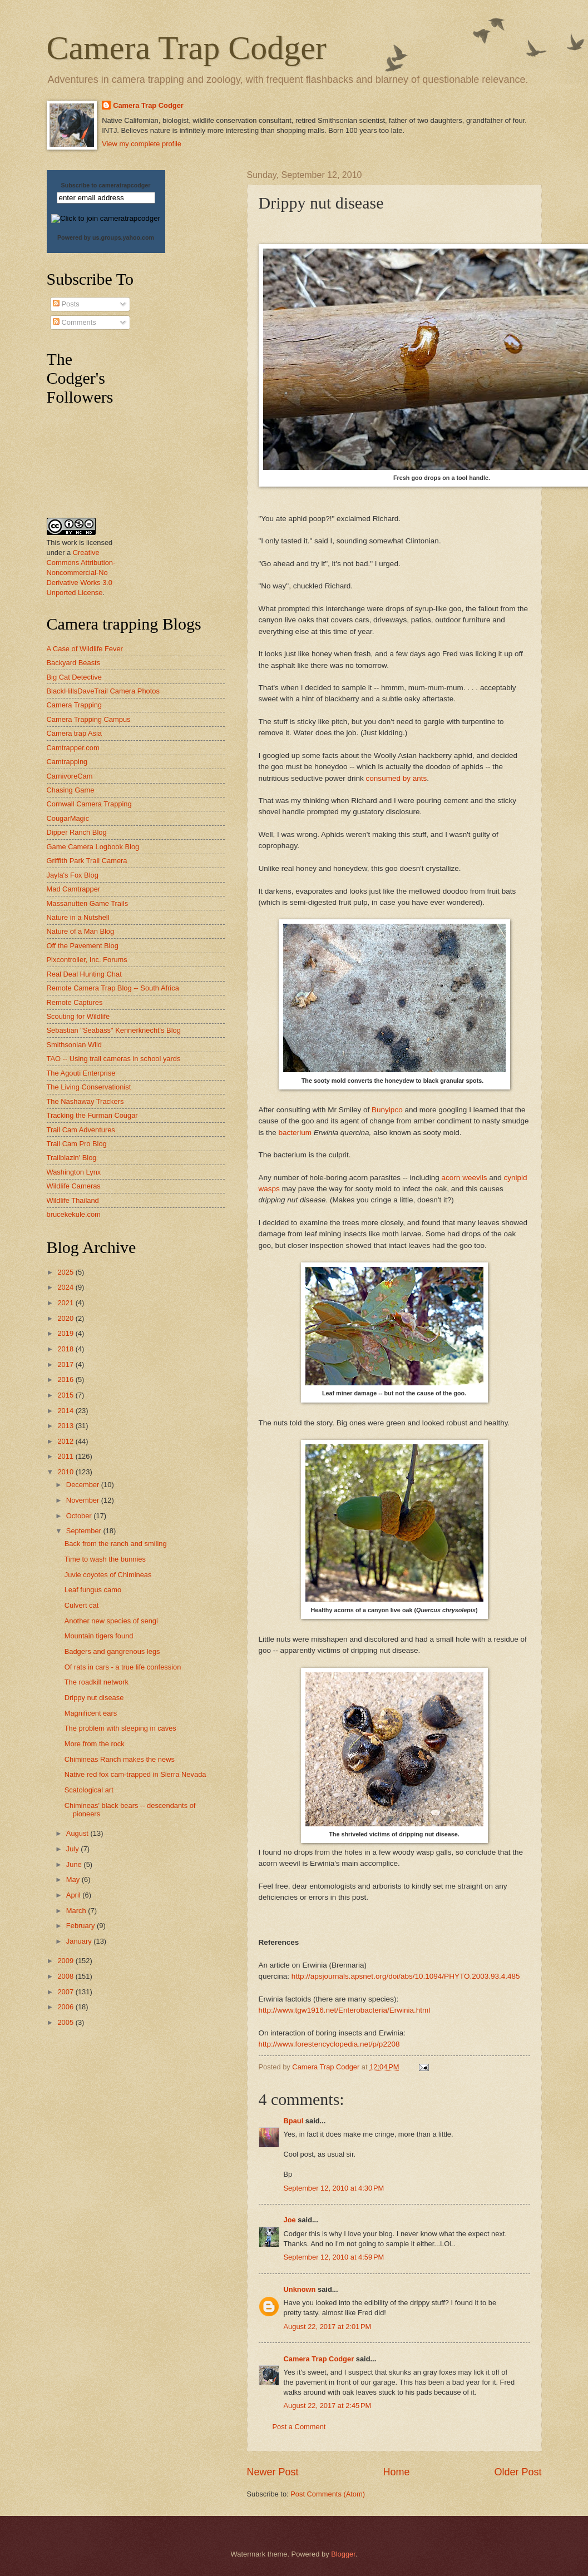 This screenshot has height=2576, width=588. What do you see at coordinates (77, 1910) in the screenshot?
I see `March` at bounding box center [77, 1910].